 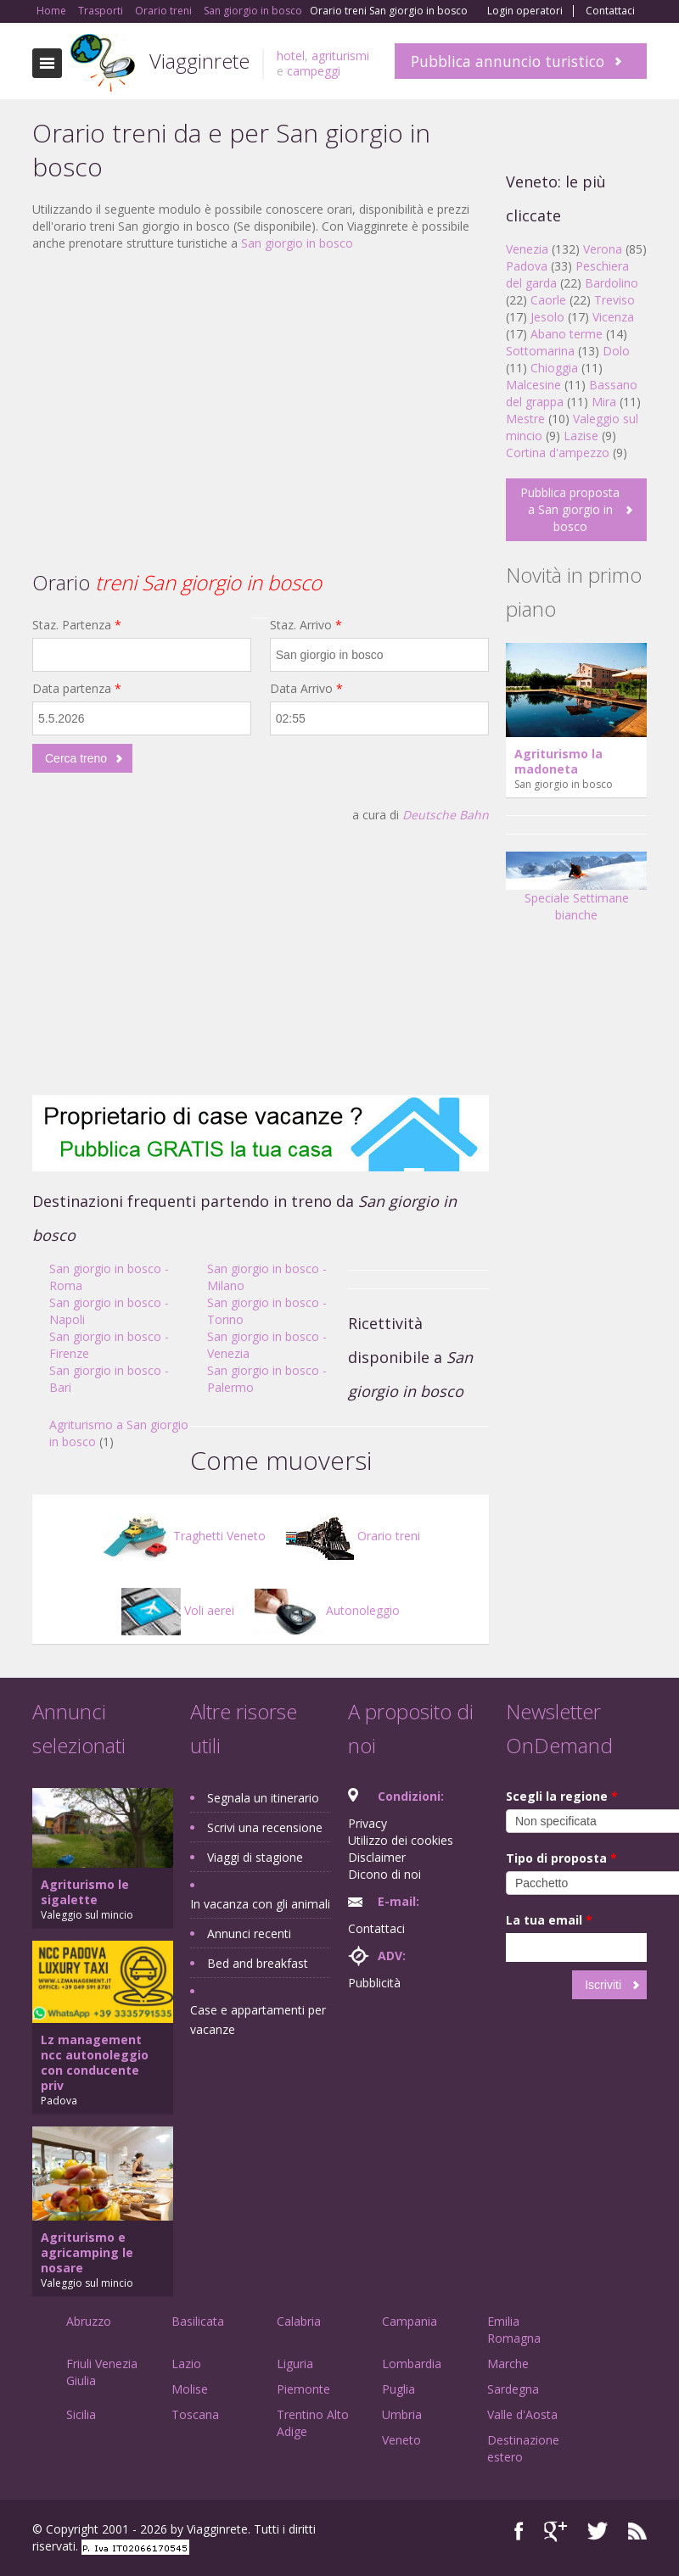 I want to click on Toggle navigation, so click(x=47, y=63).